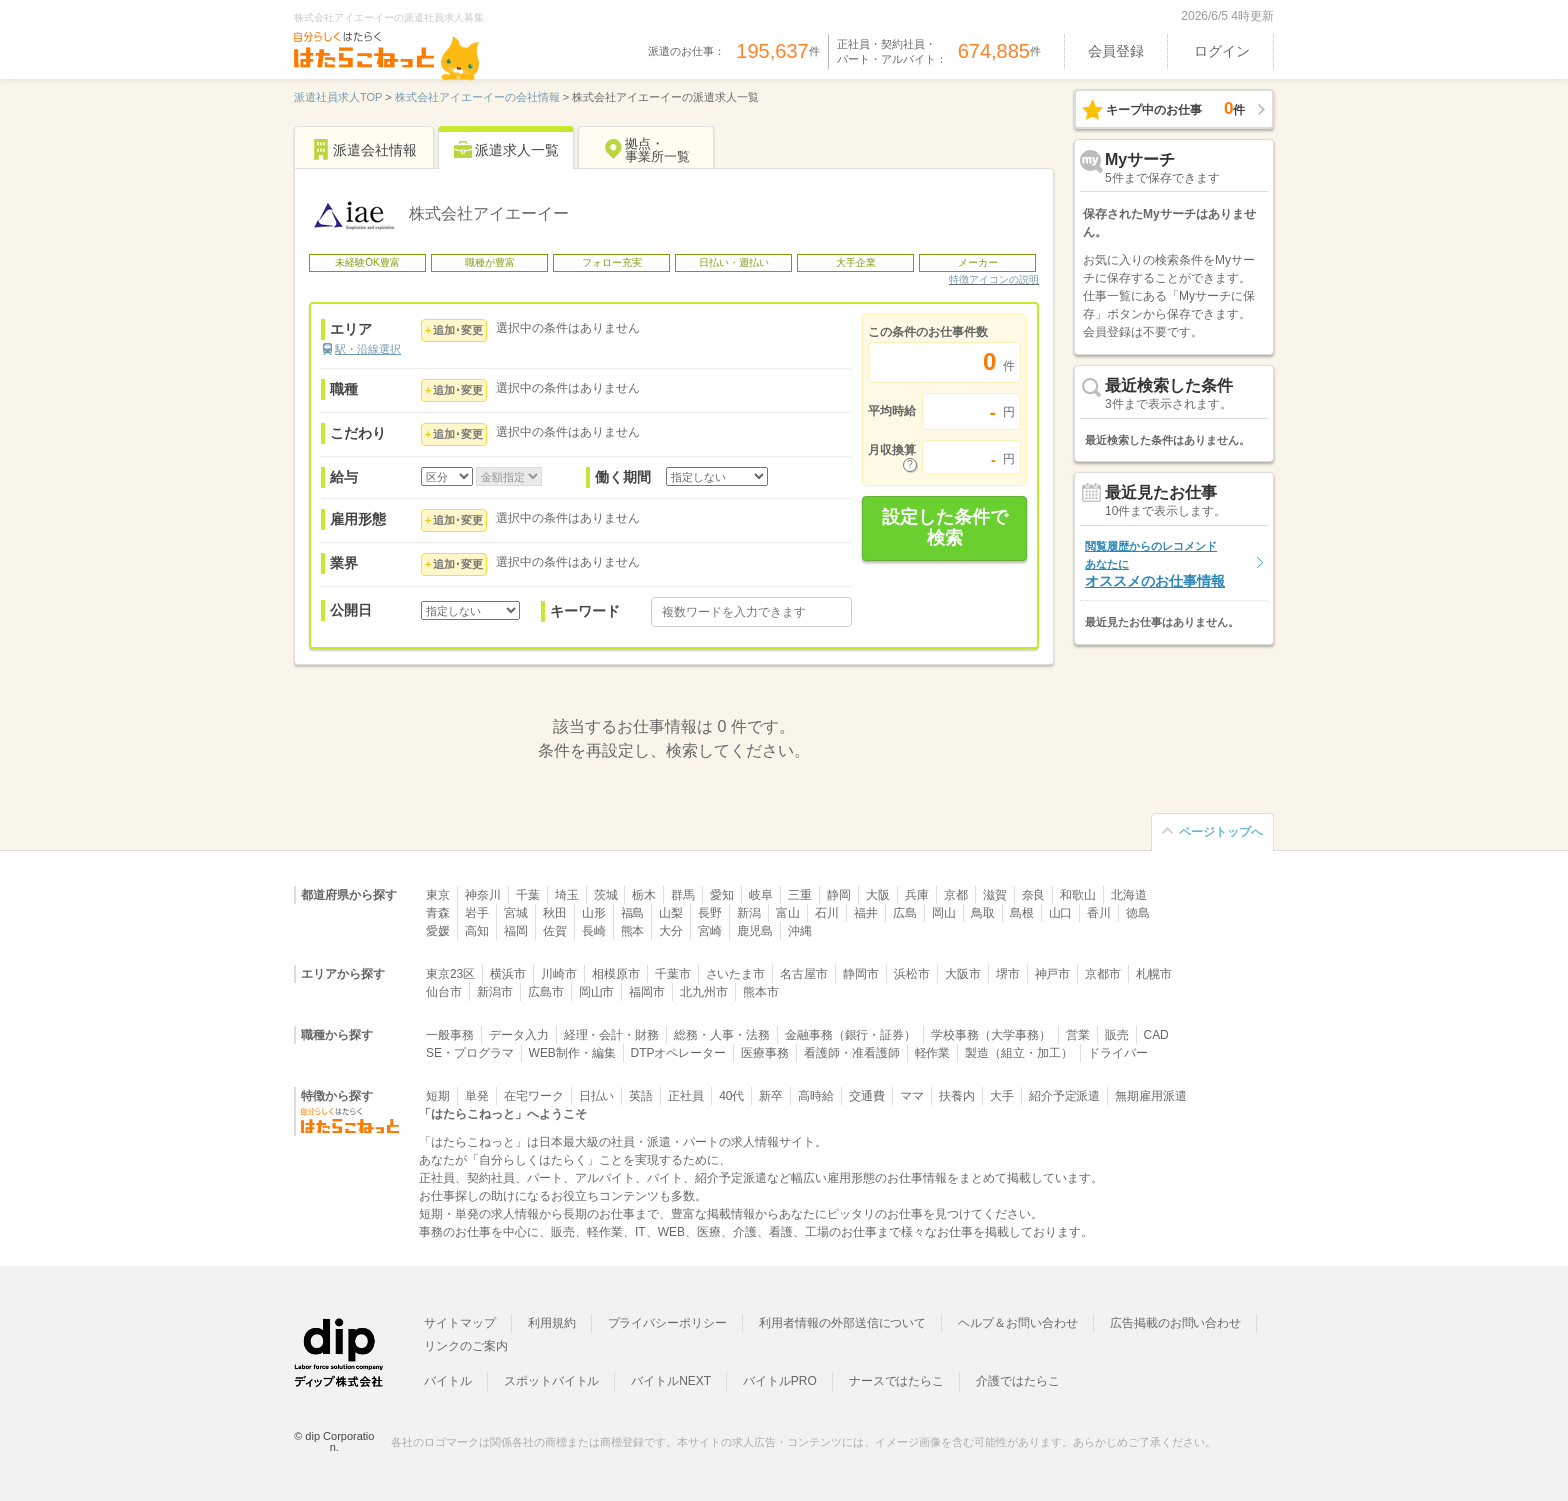  I want to click on 福井, so click(866, 913).